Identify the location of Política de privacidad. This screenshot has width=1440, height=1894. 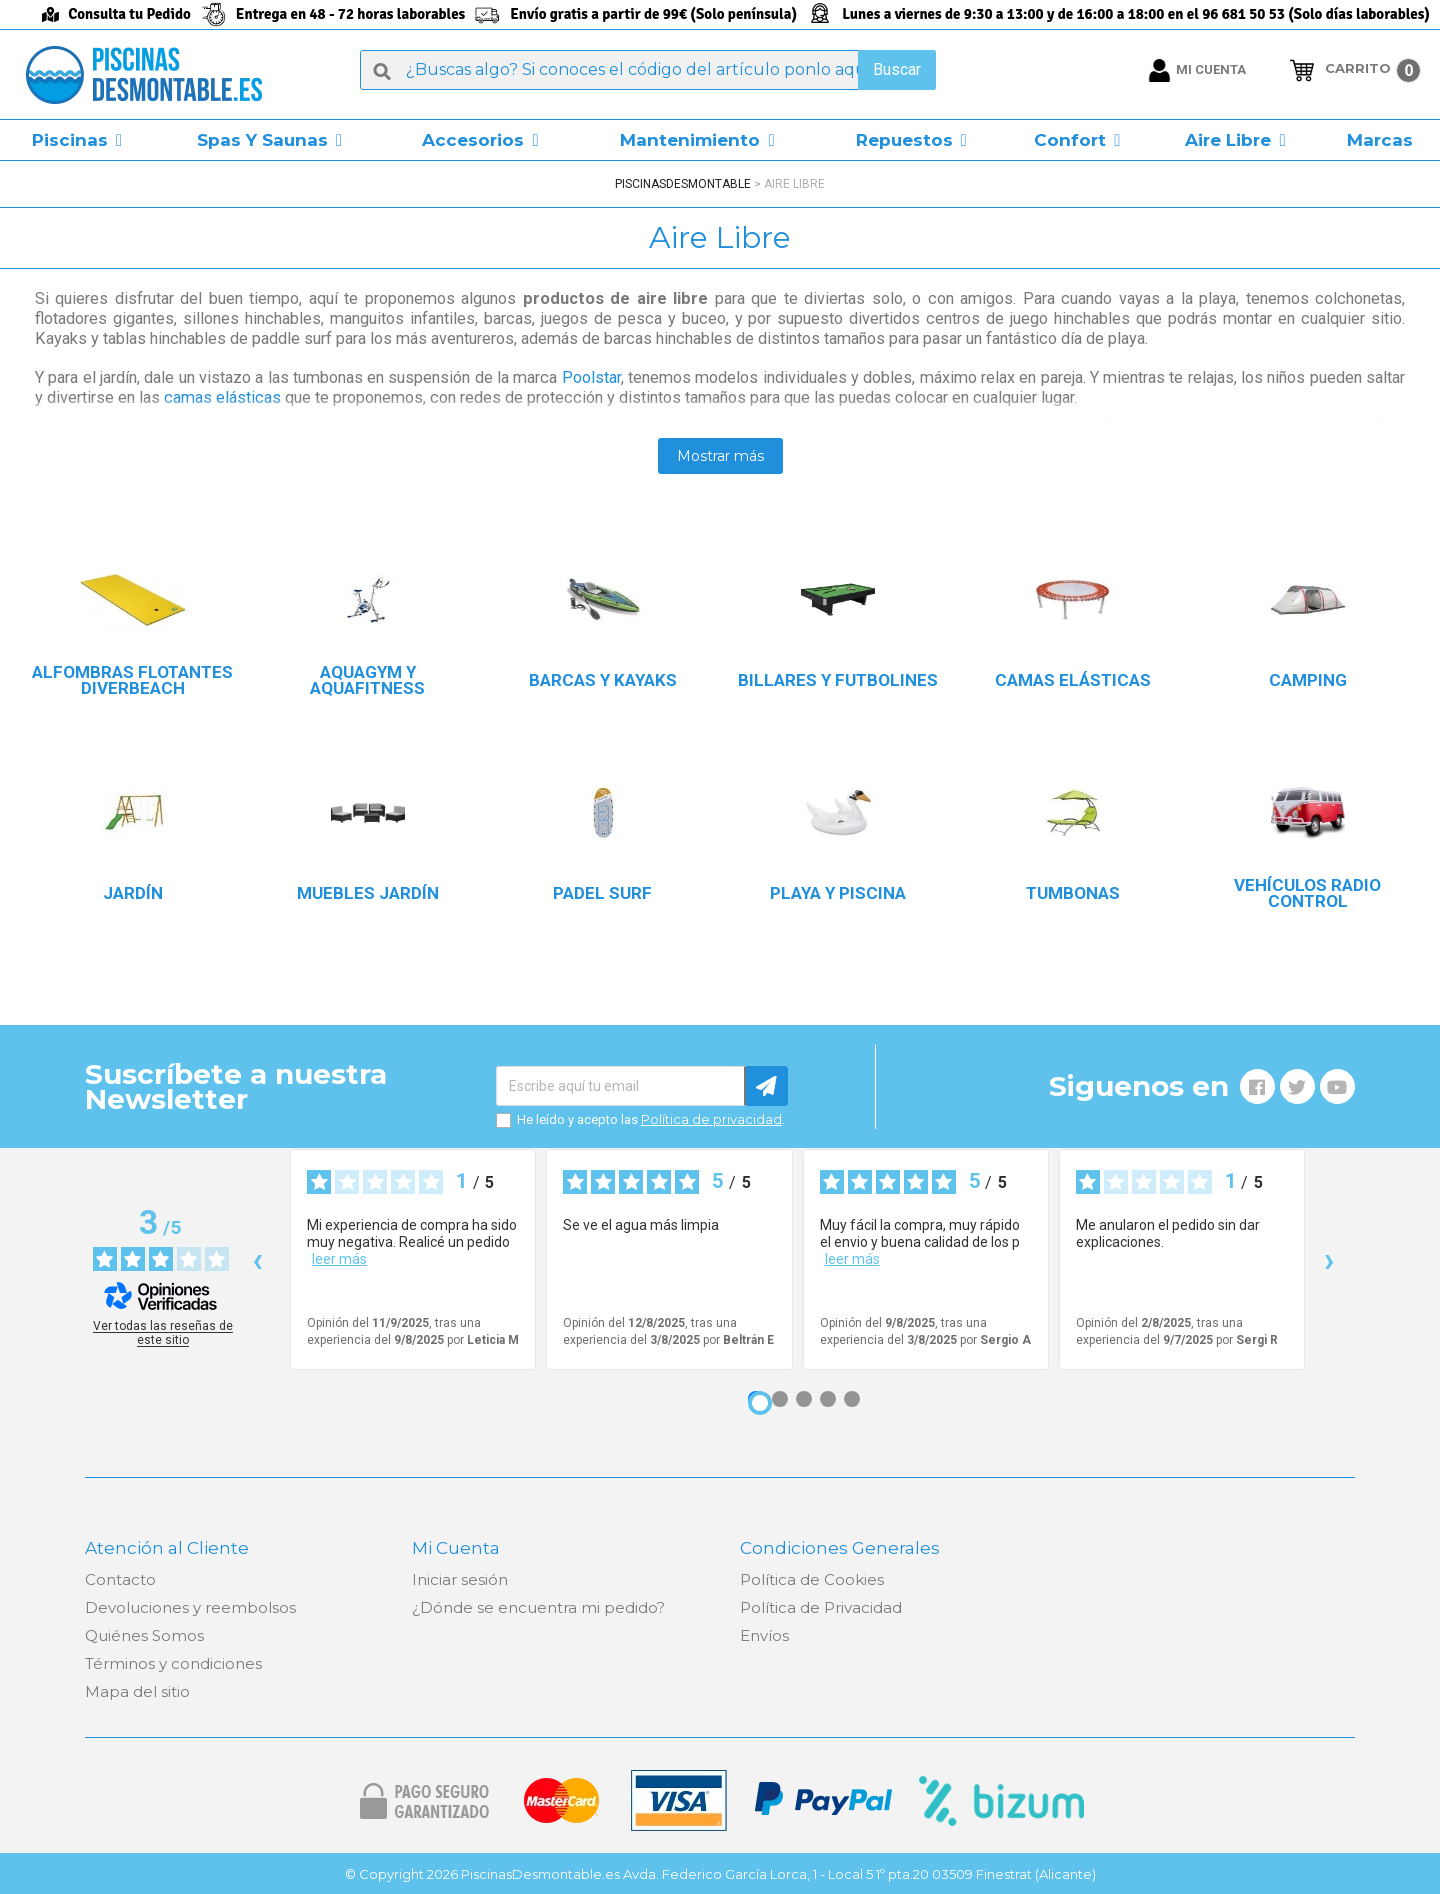
(711, 1119).